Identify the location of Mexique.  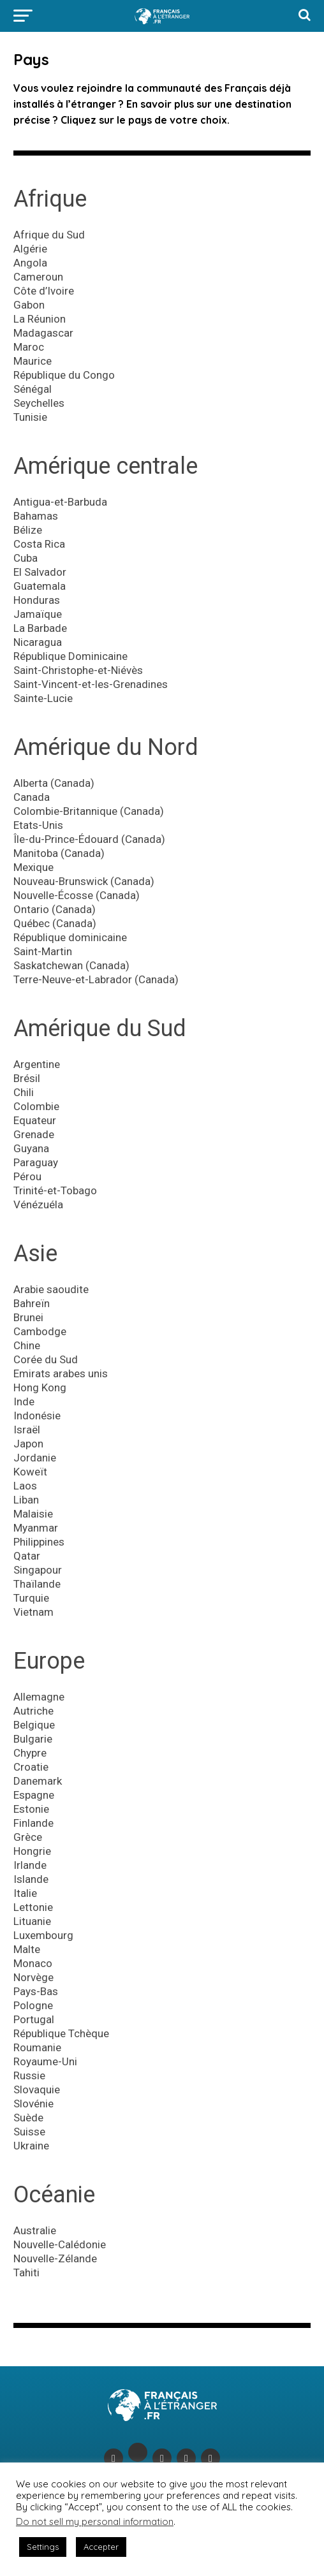
(33, 867).